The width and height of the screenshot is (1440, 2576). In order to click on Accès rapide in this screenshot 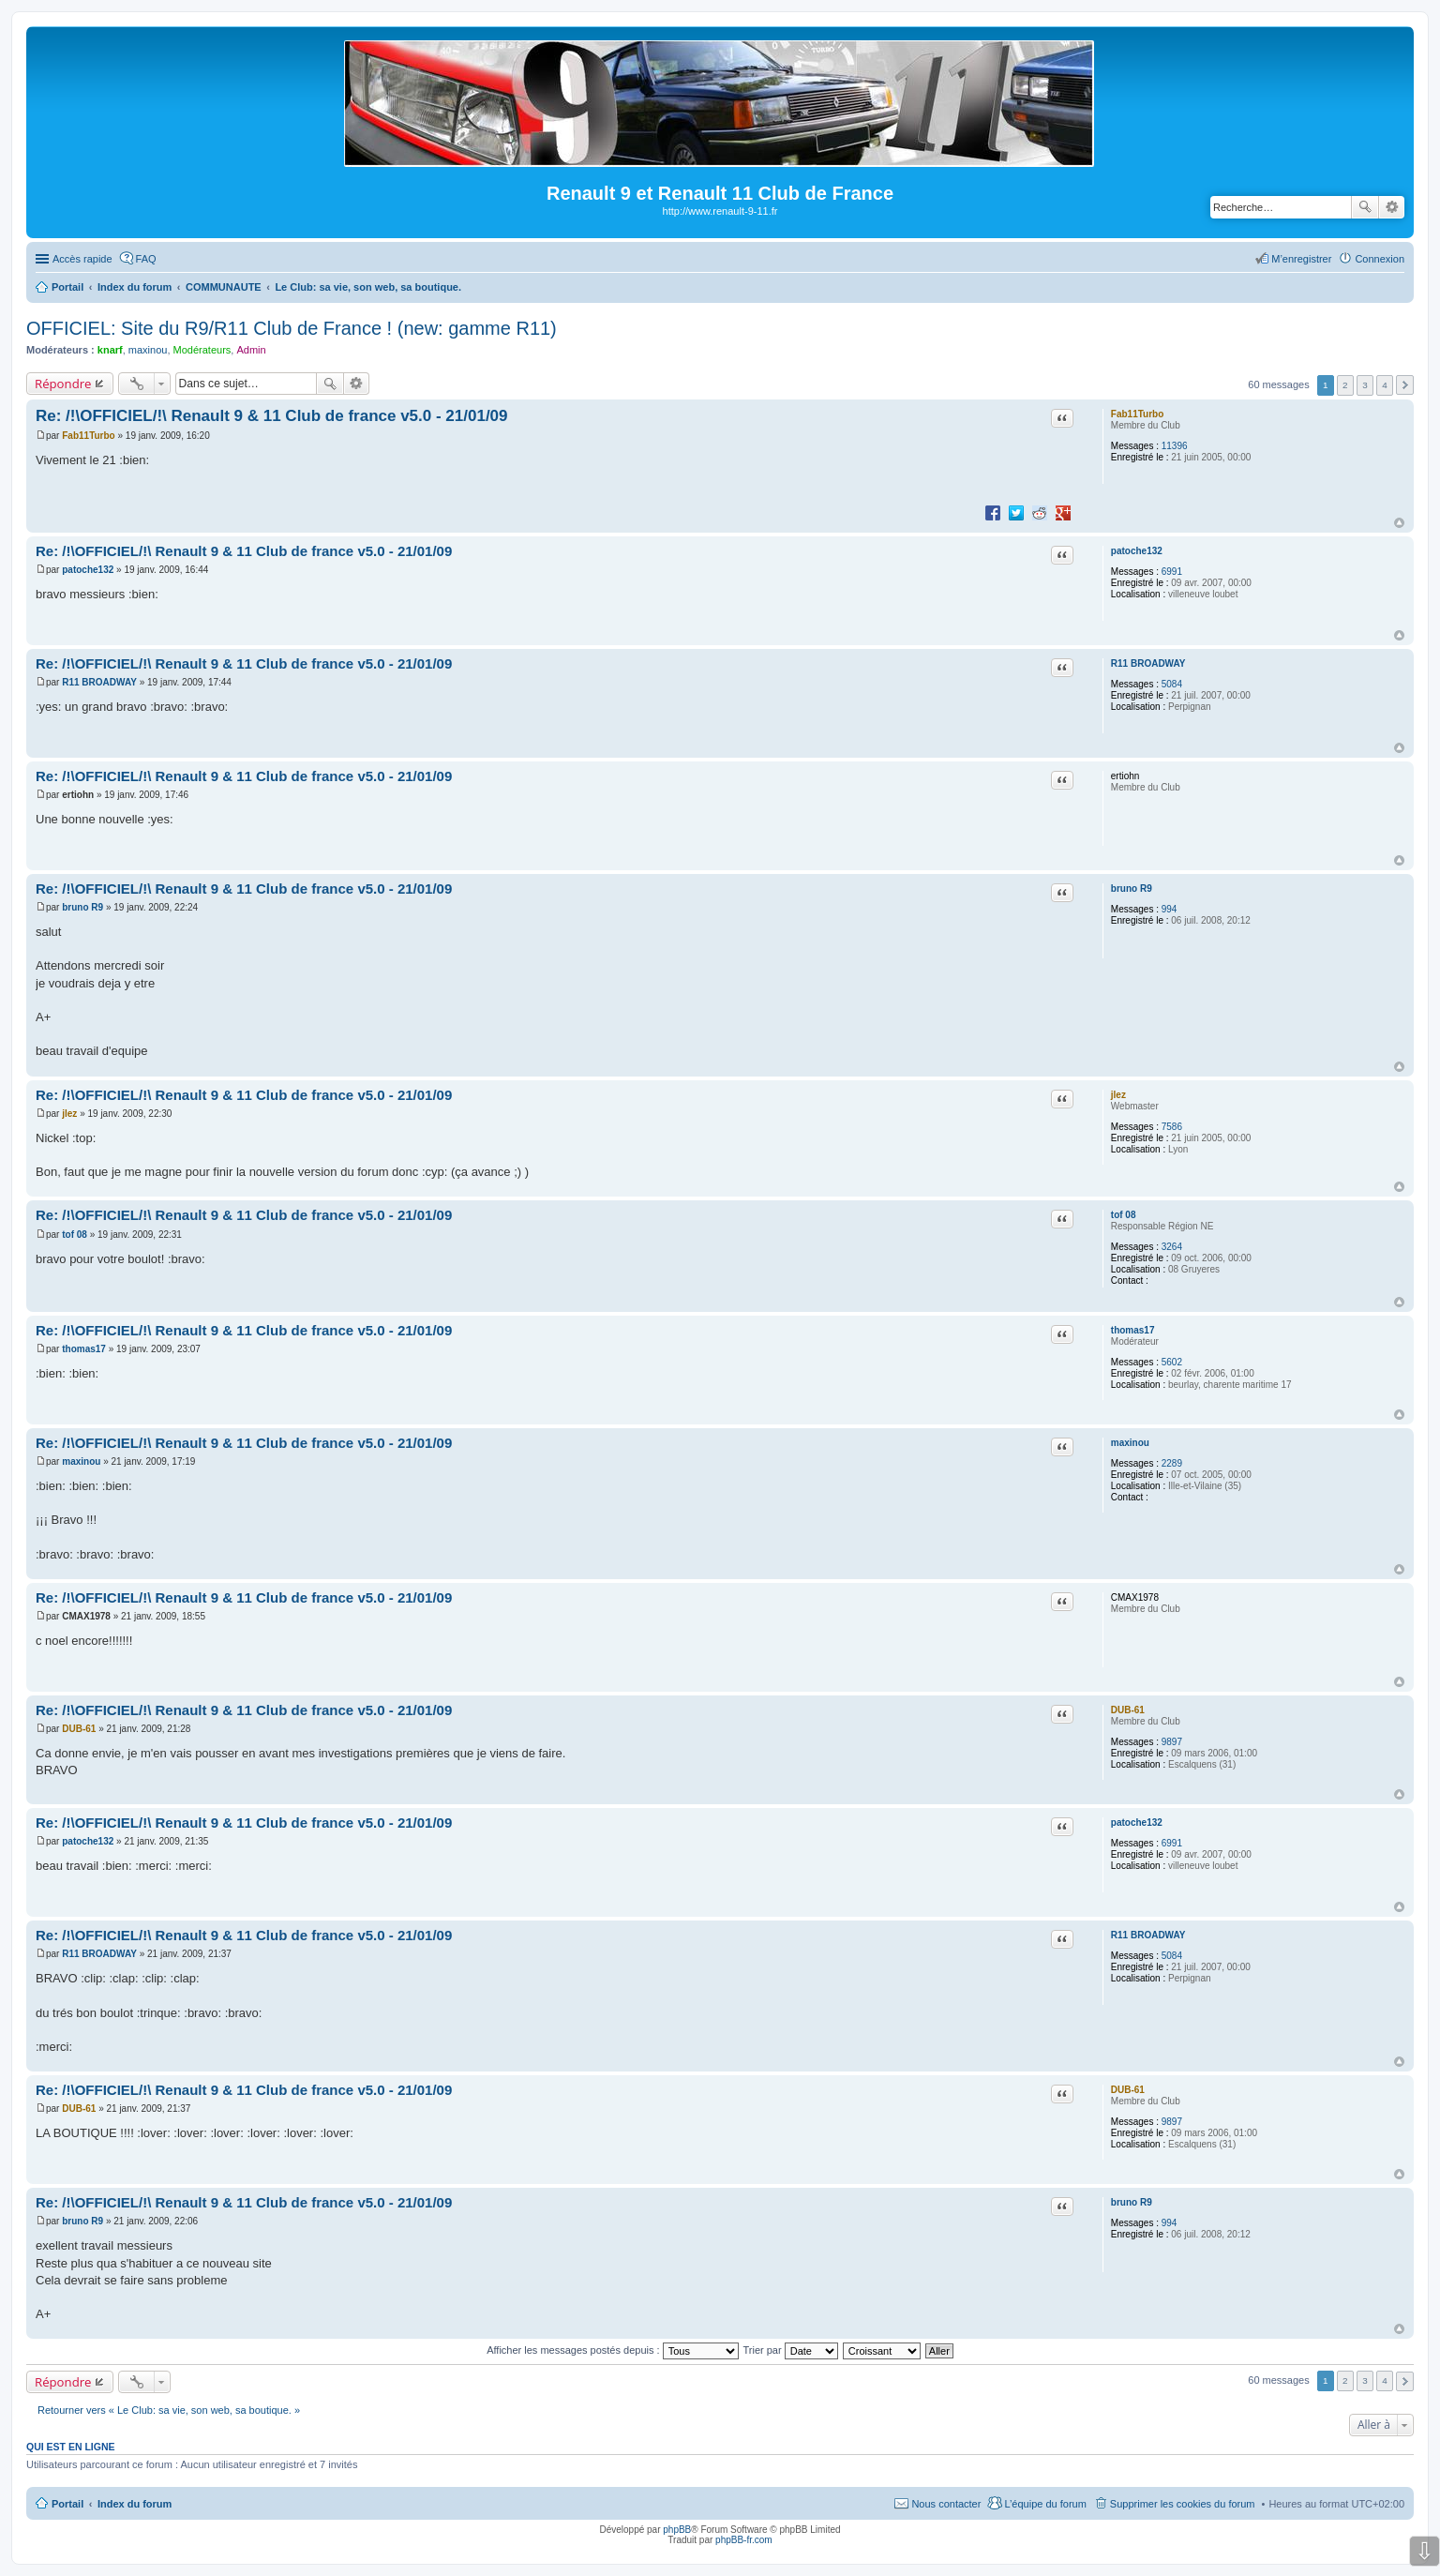, I will do `click(82, 258)`.